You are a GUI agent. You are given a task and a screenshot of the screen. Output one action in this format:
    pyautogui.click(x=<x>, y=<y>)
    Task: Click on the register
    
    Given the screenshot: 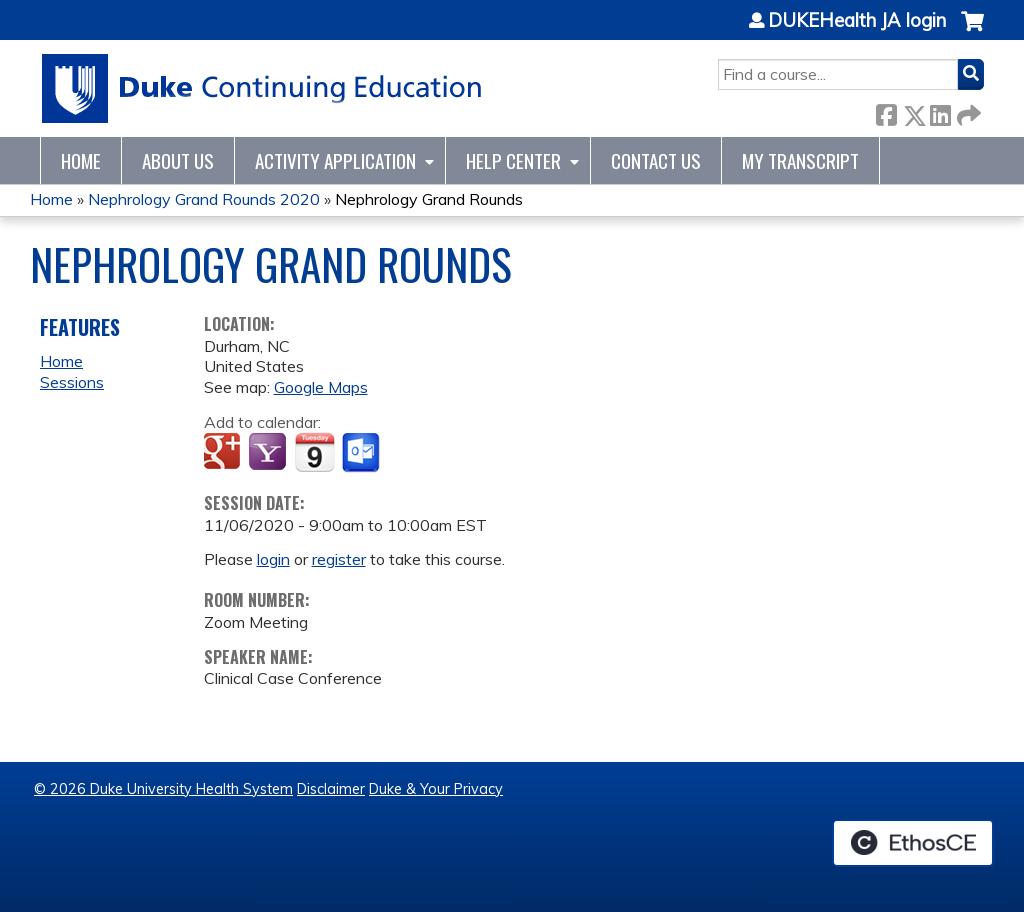 What is the action you would take?
    pyautogui.click(x=339, y=559)
    